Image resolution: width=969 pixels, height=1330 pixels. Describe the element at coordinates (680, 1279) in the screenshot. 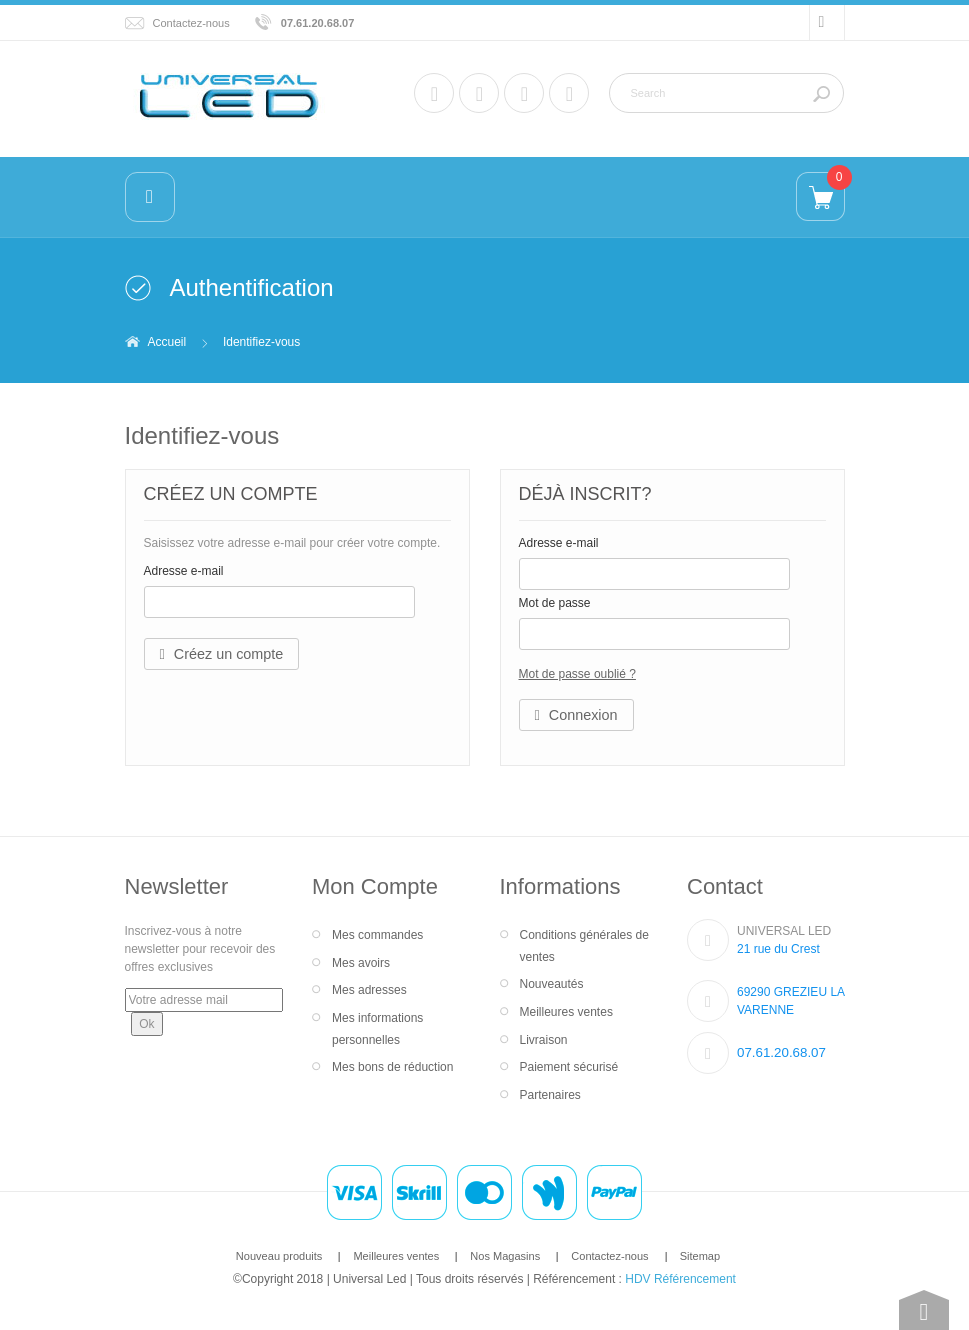

I see `HDV Référencement` at that location.